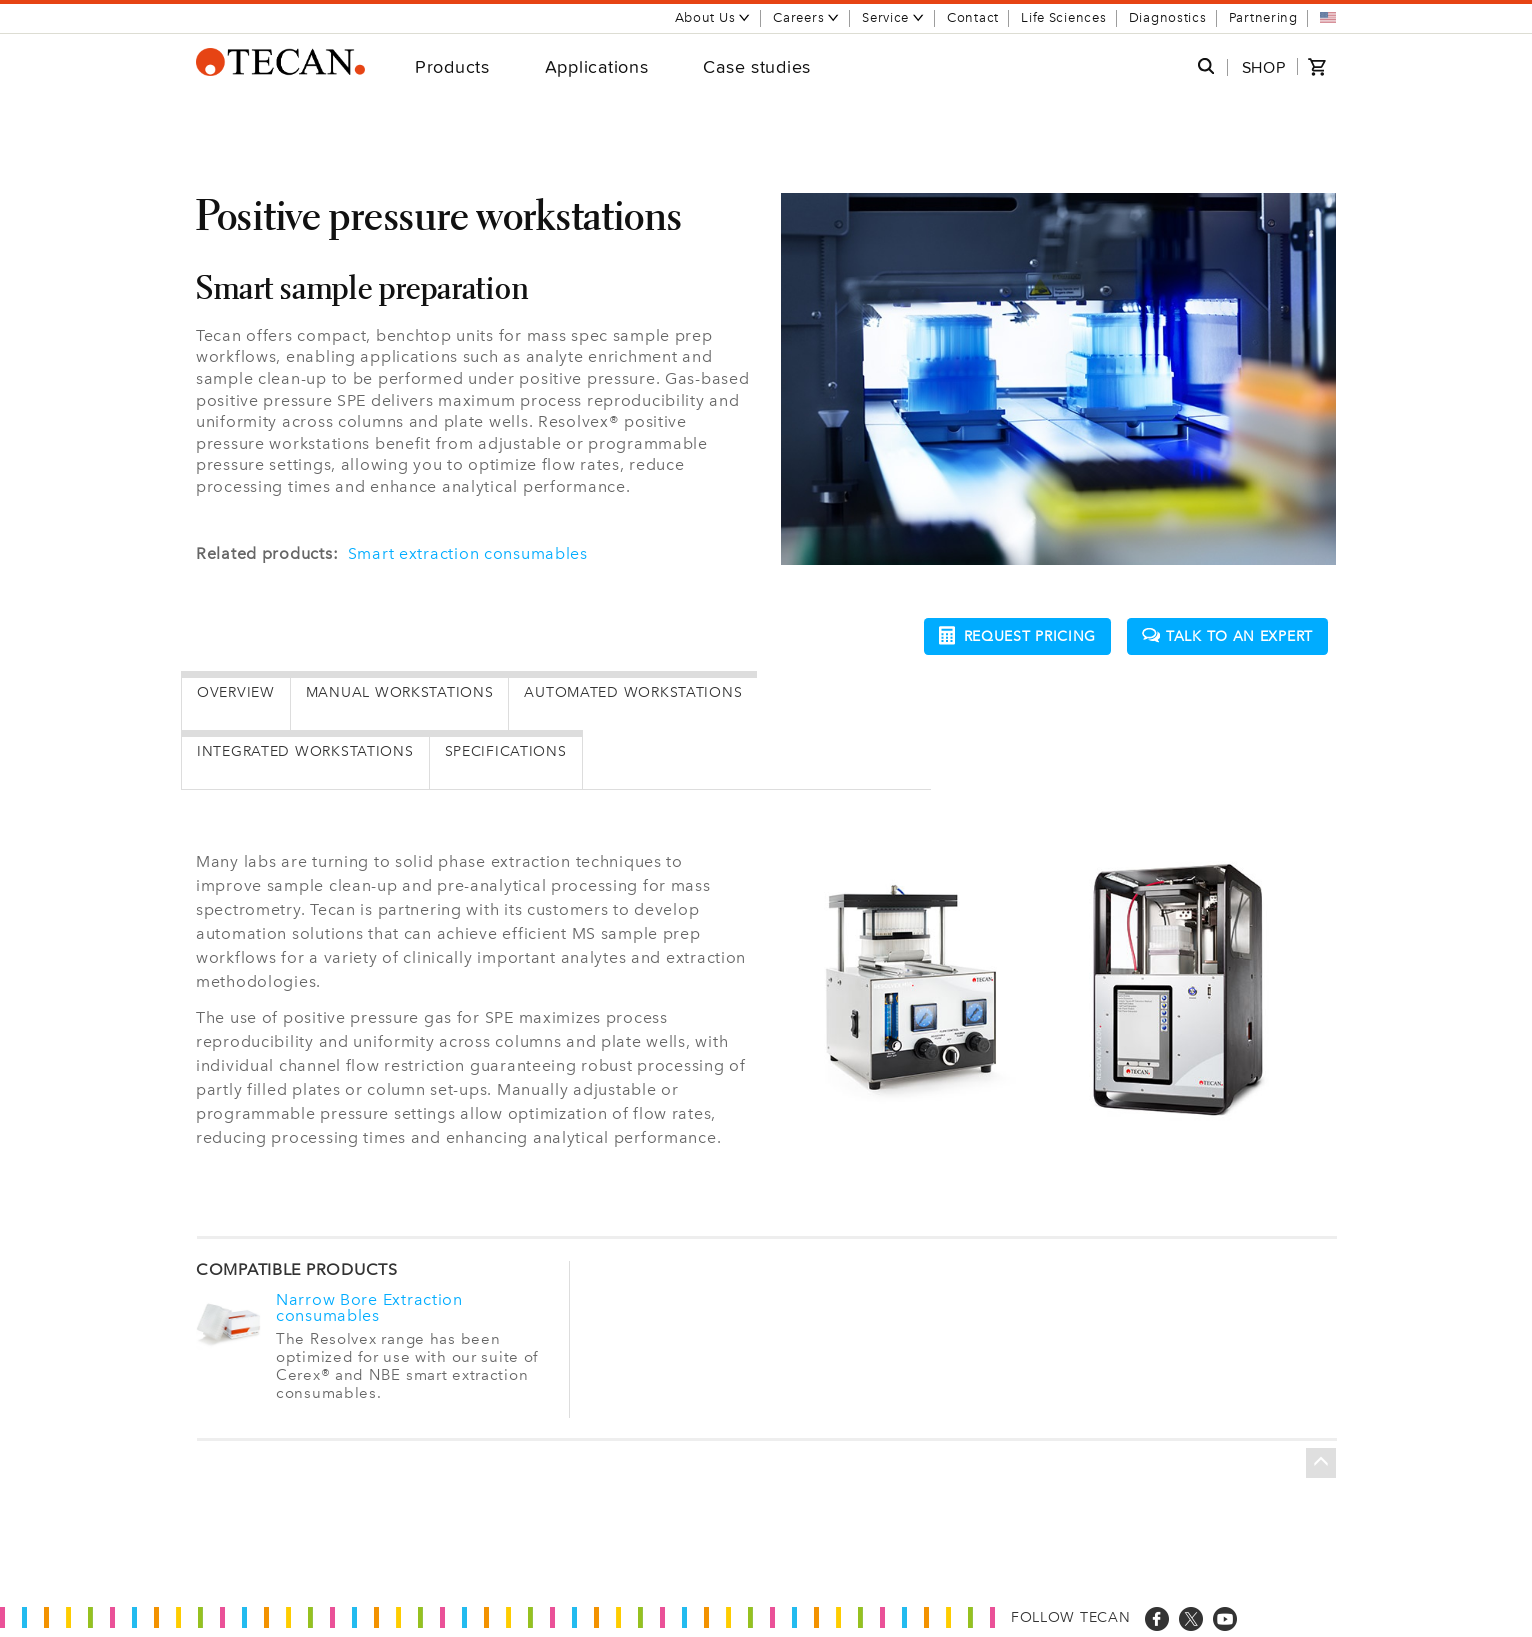 The height and width of the screenshot is (1637, 1532). Describe the element at coordinates (757, 66) in the screenshot. I see `Case studies` at that location.